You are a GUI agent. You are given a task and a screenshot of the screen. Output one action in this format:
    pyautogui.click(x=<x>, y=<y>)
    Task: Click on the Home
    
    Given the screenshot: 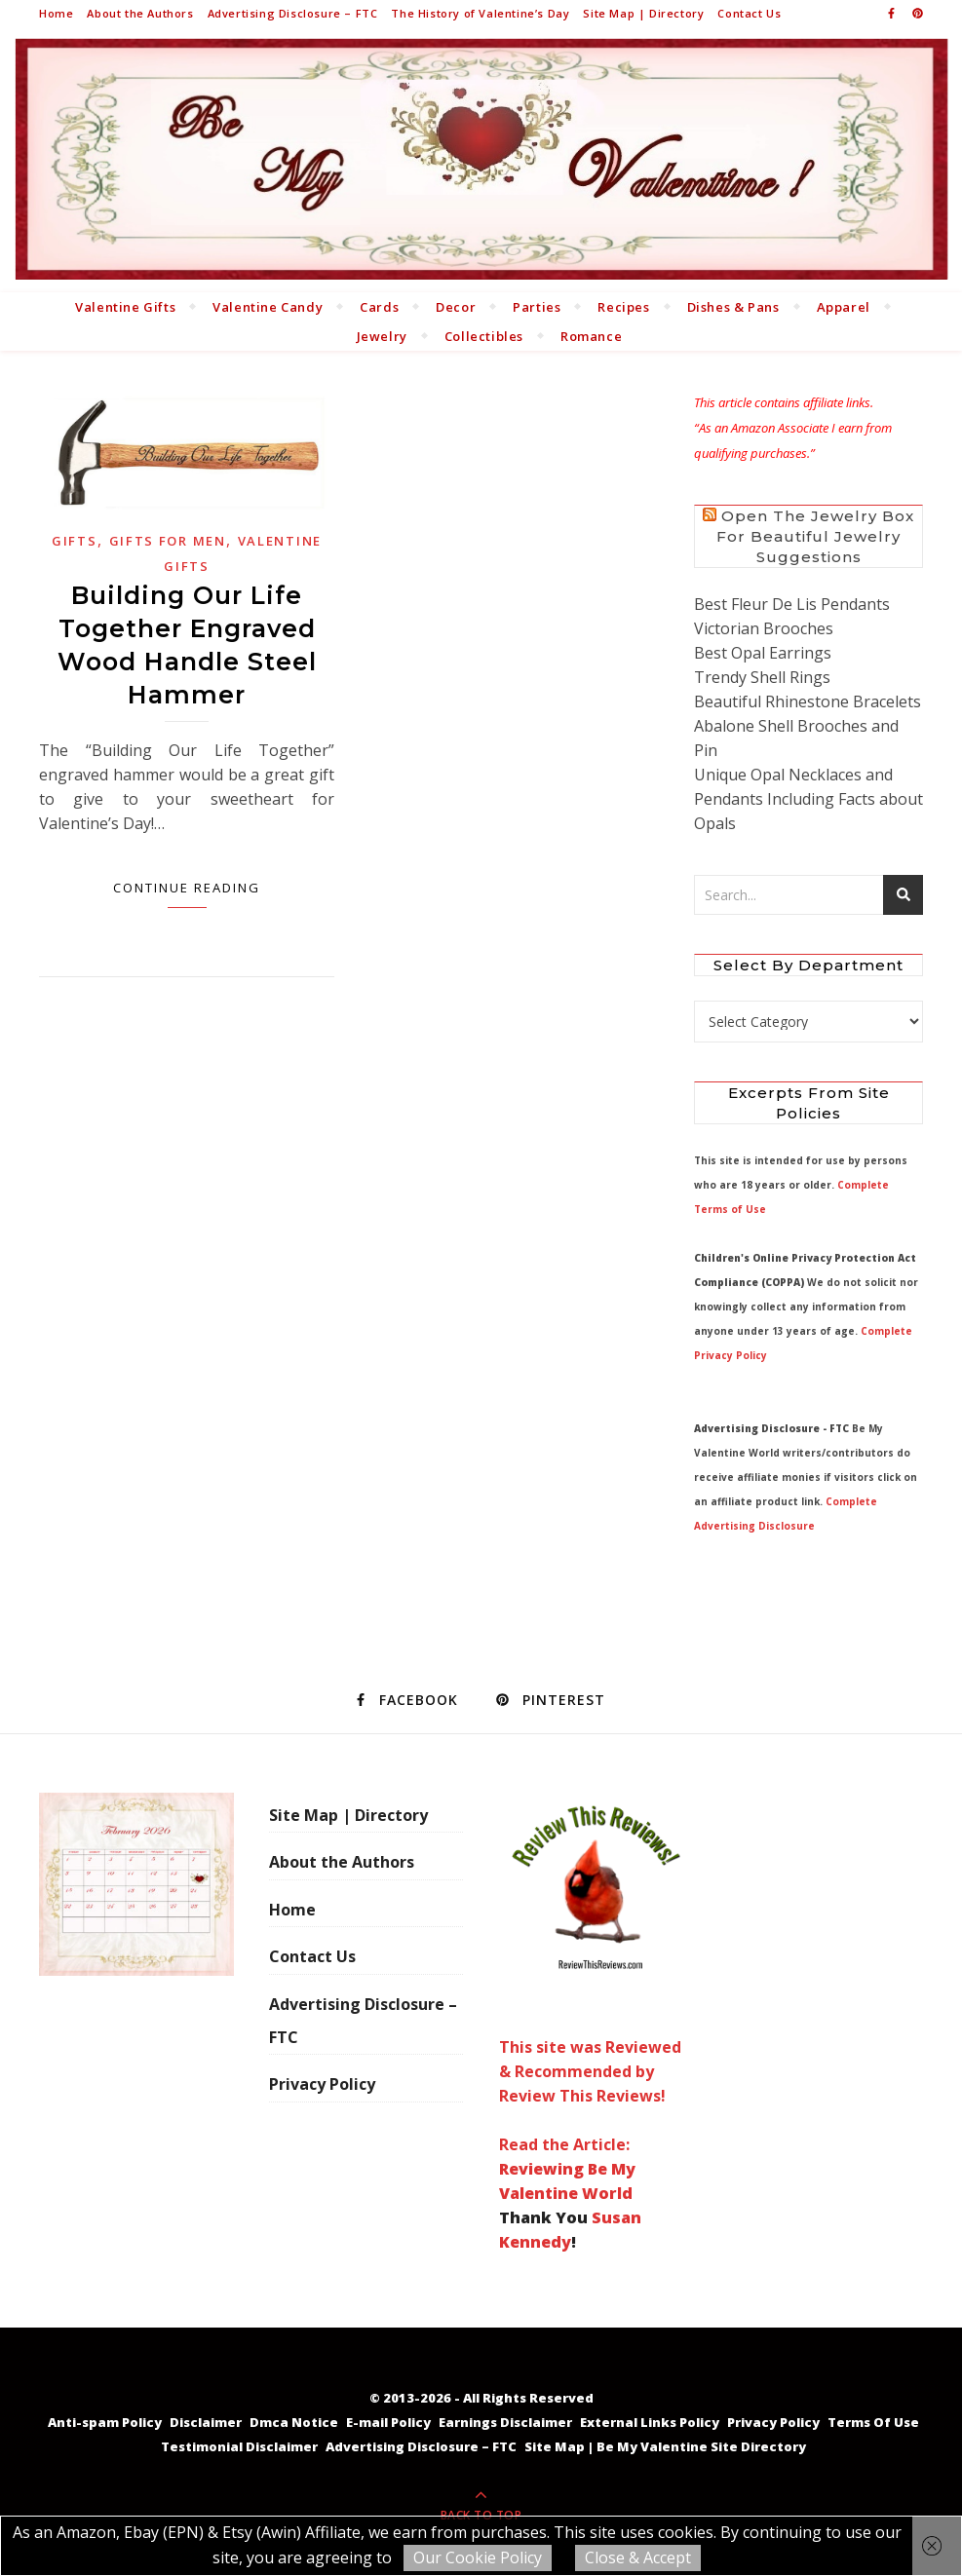 What is the action you would take?
    pyautogui.click(x=56, y=13)
    